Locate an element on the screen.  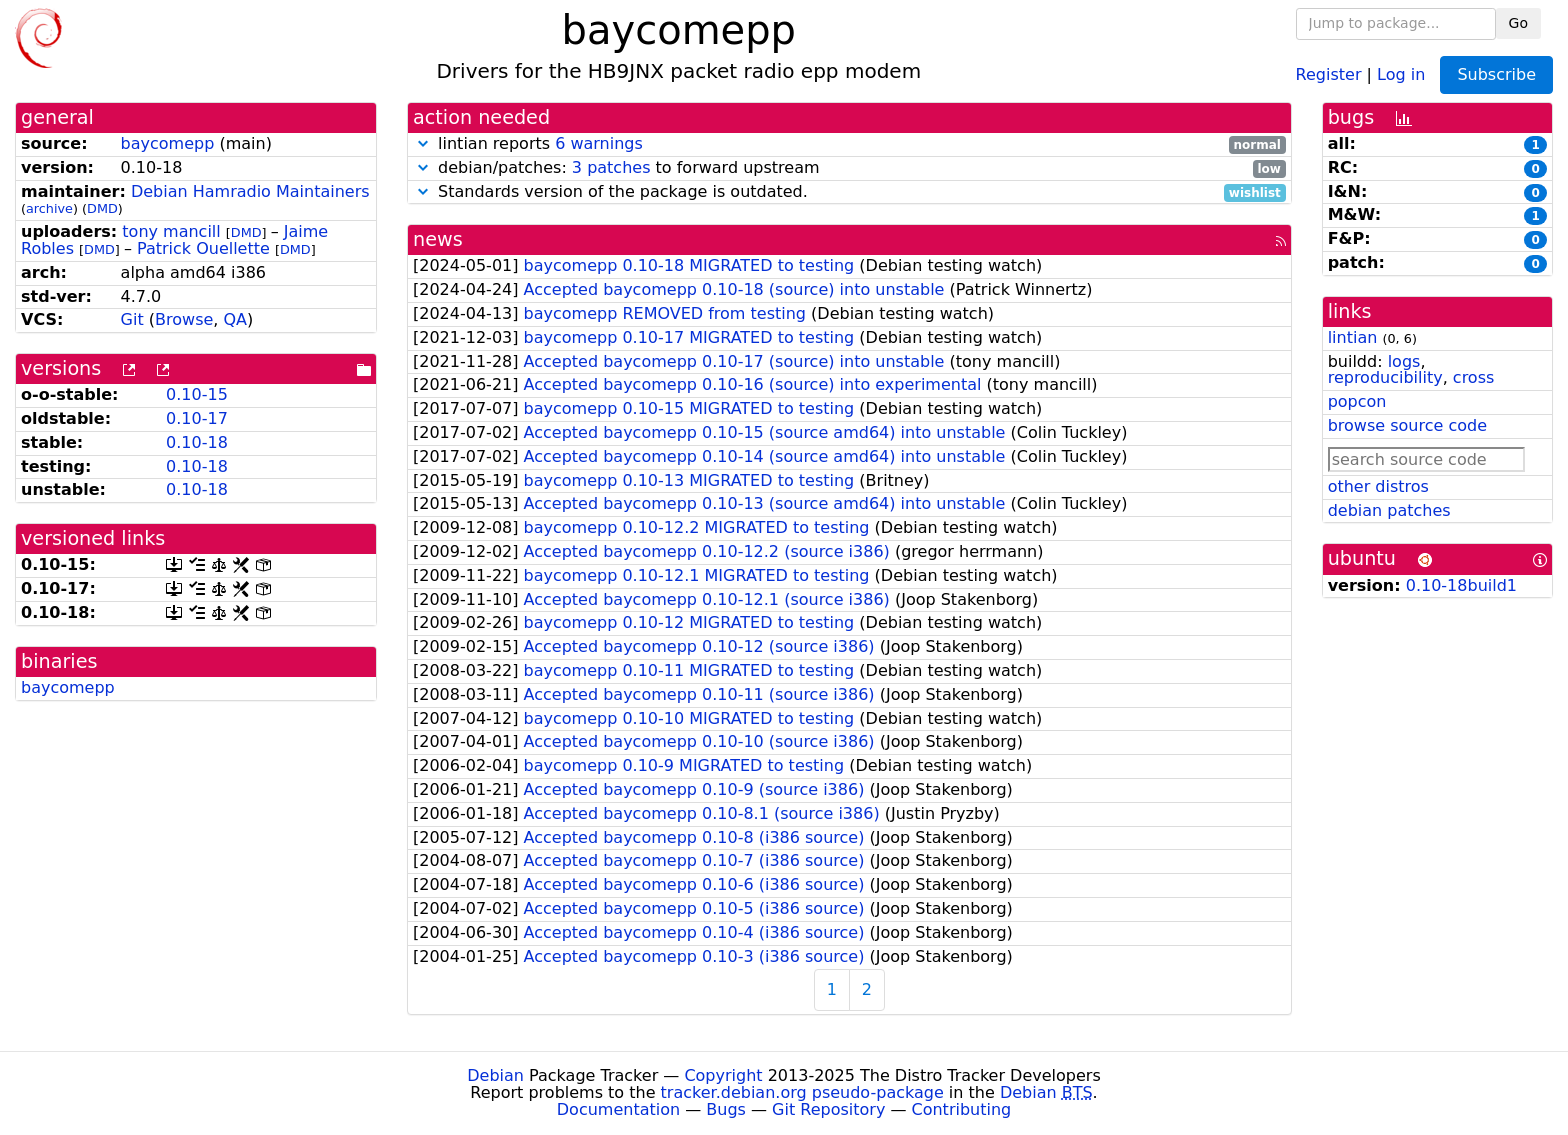
tracker.debian.org pseudo-package is located at coordinates (802, 1092).